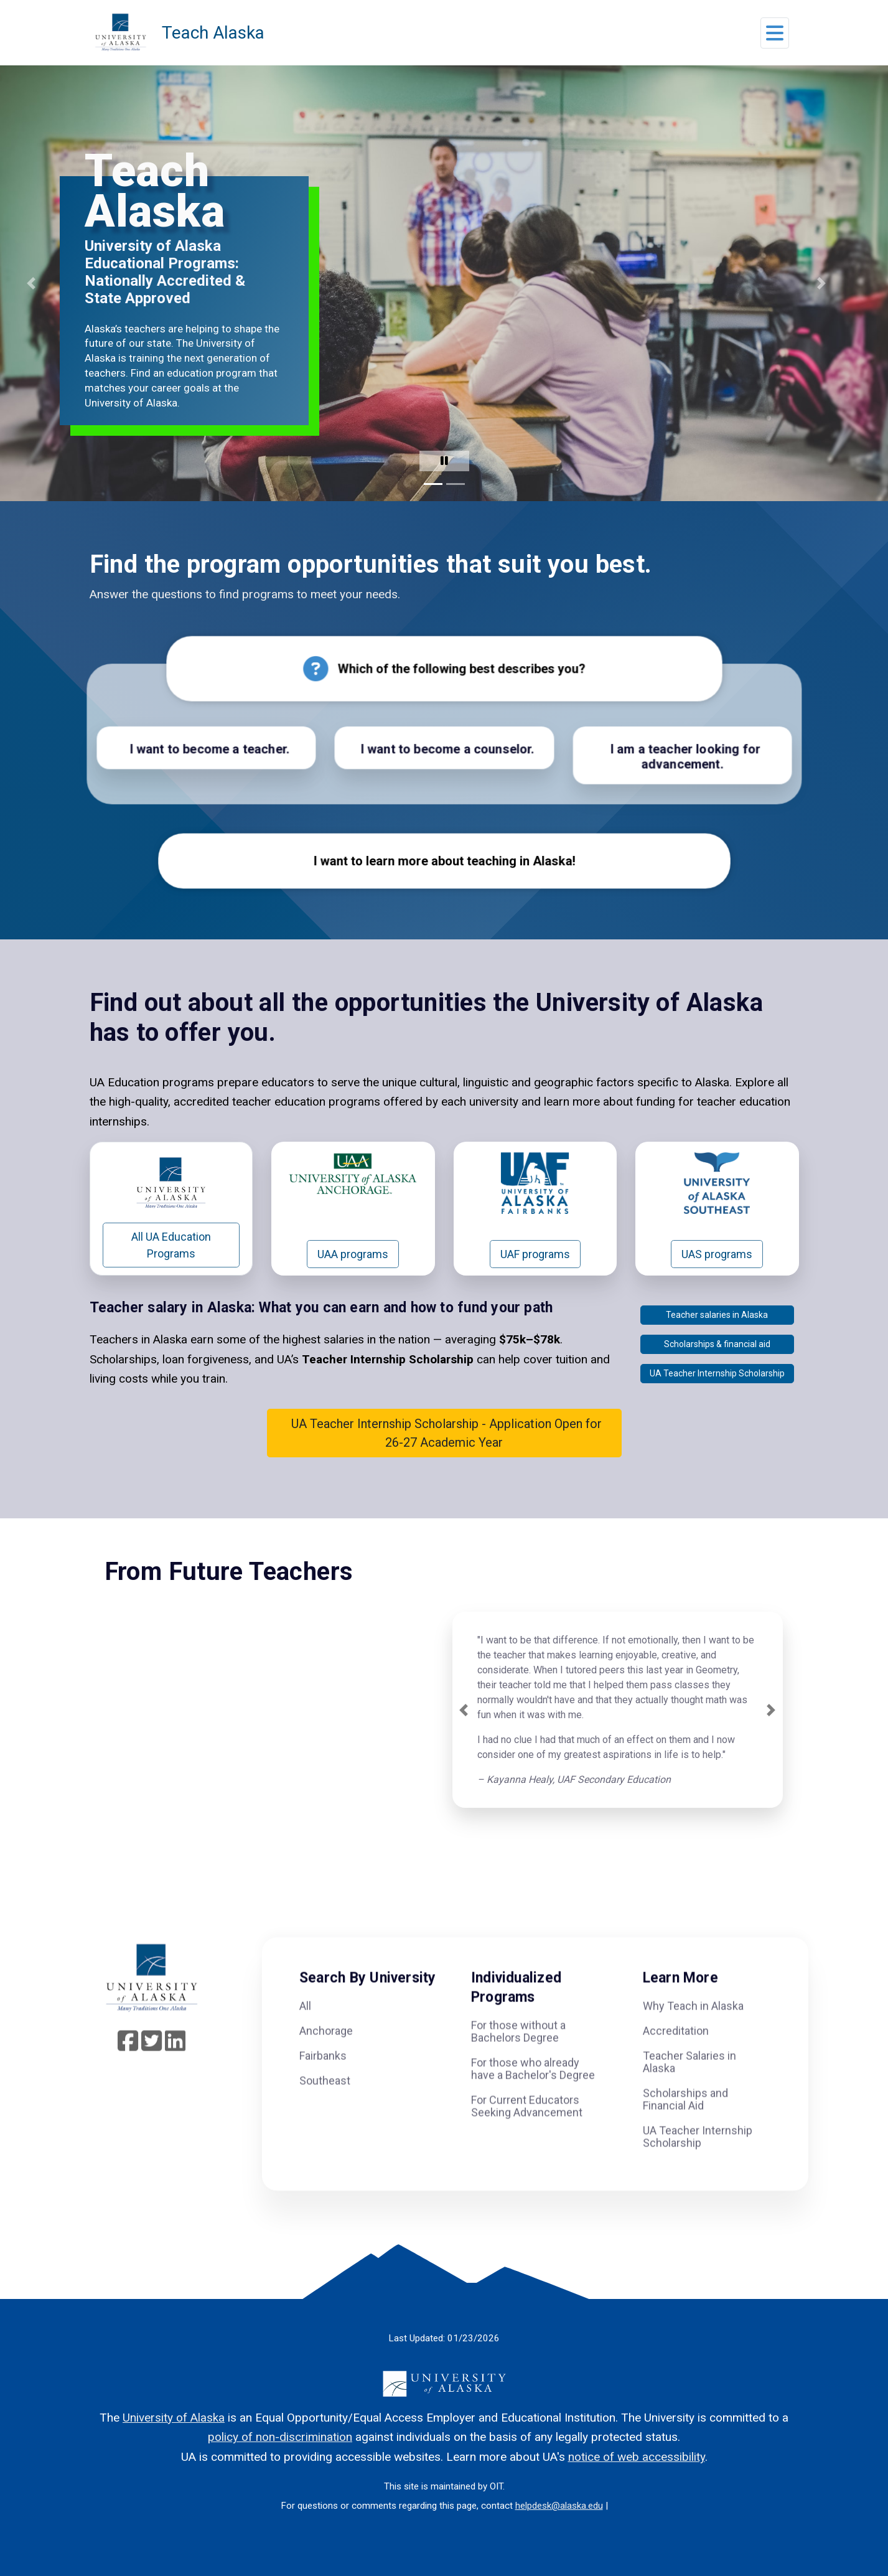 This screenshot has height=2576, width=888. Describe the element at coordinates (352, 1283) in the screenshot. I see `UAA programs [button]` at that location.